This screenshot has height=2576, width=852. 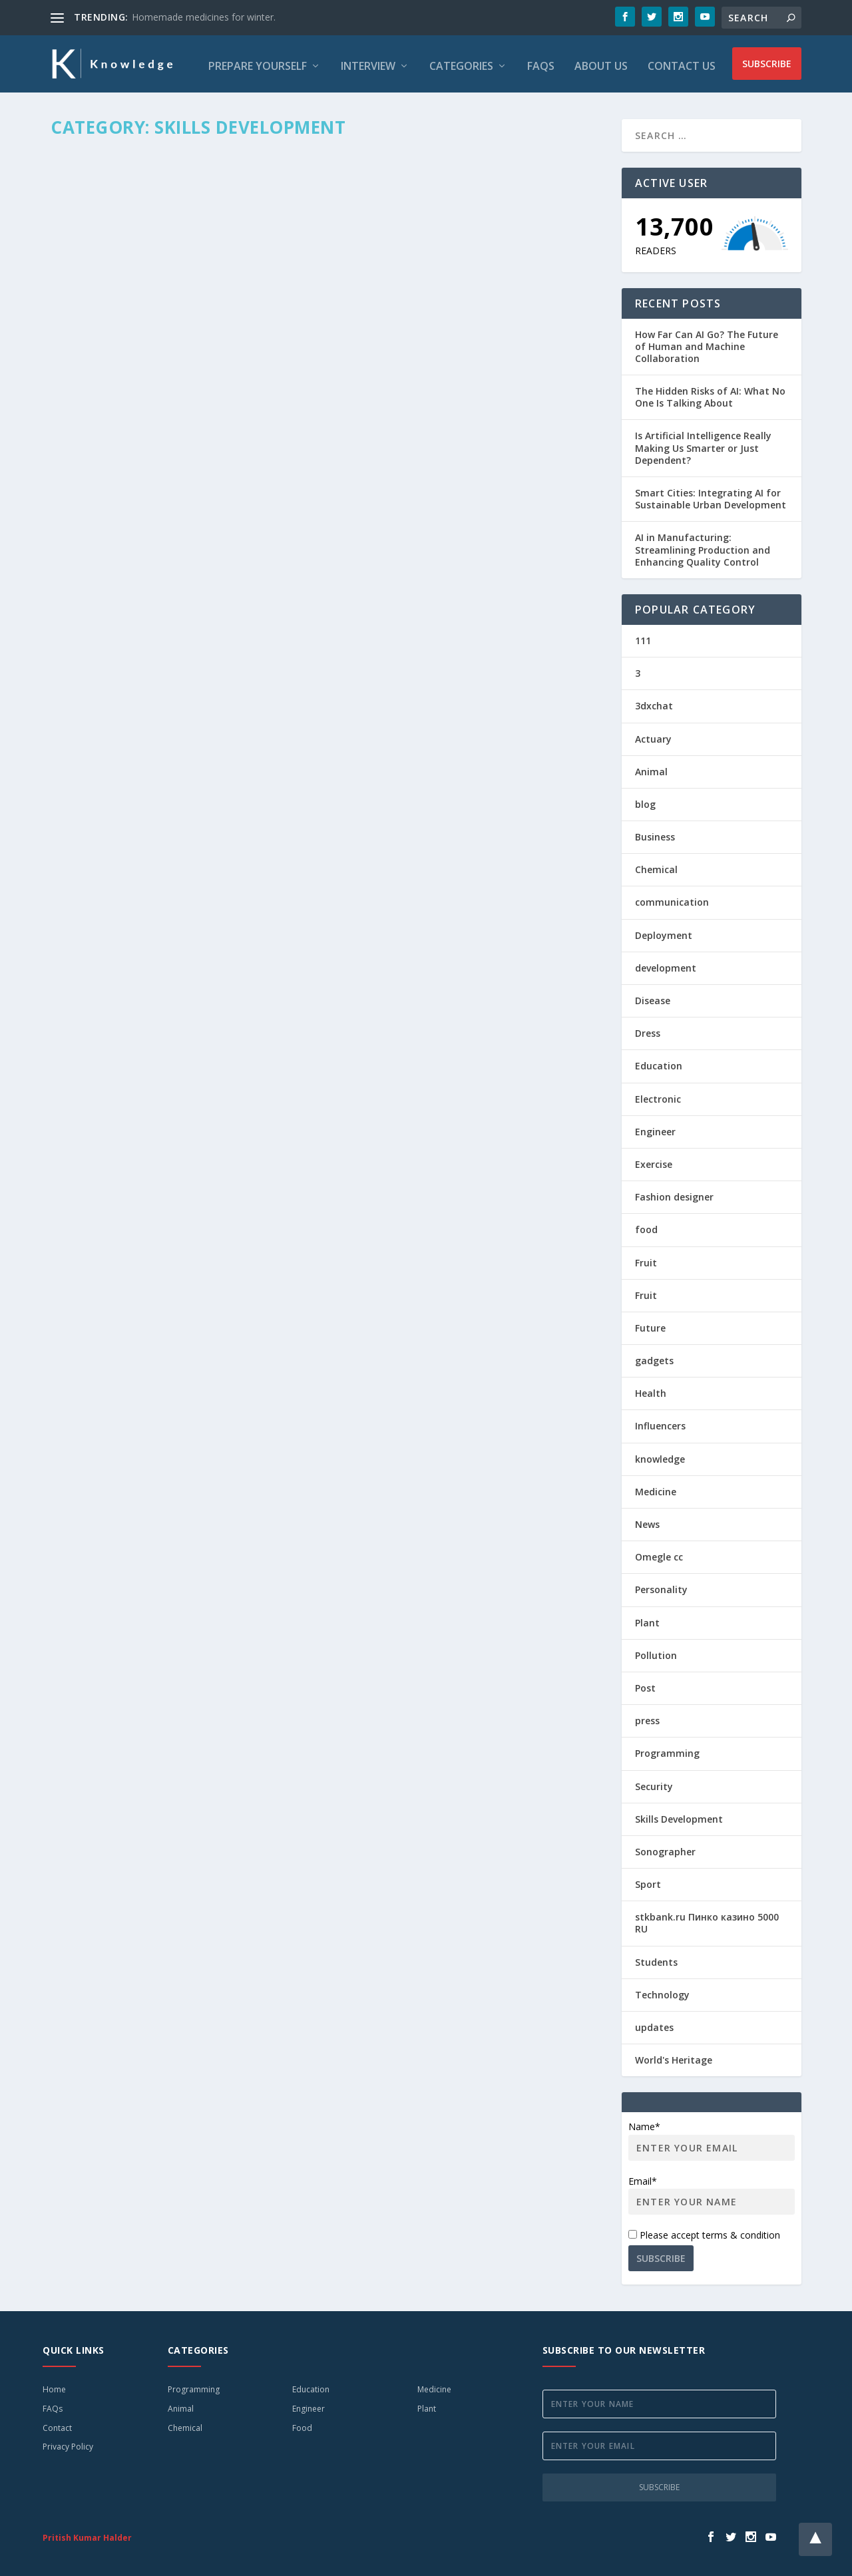 I want to click on gadgets, so click(x=654, y=1356).